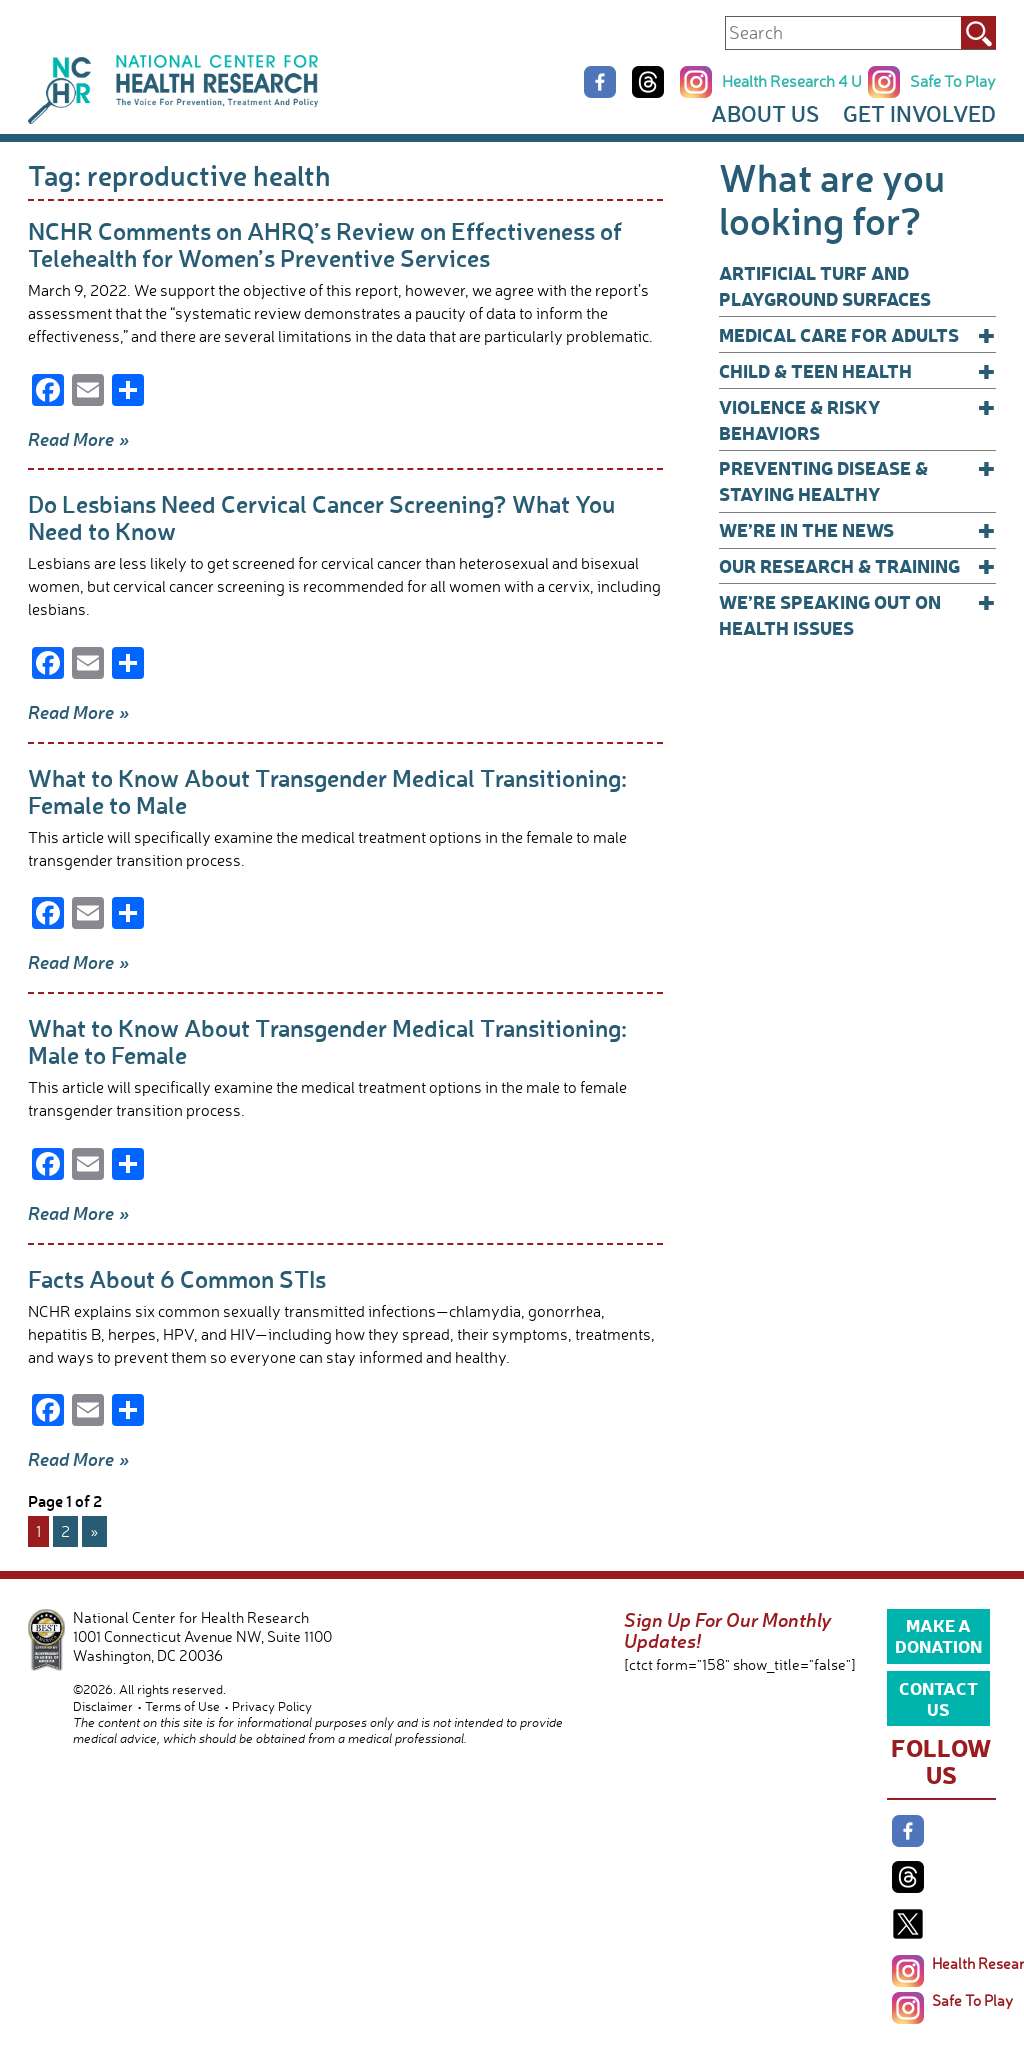  Describe the element at coordinates (94, 1531) in the screenshot. I see `» [Next Page]` at that location.